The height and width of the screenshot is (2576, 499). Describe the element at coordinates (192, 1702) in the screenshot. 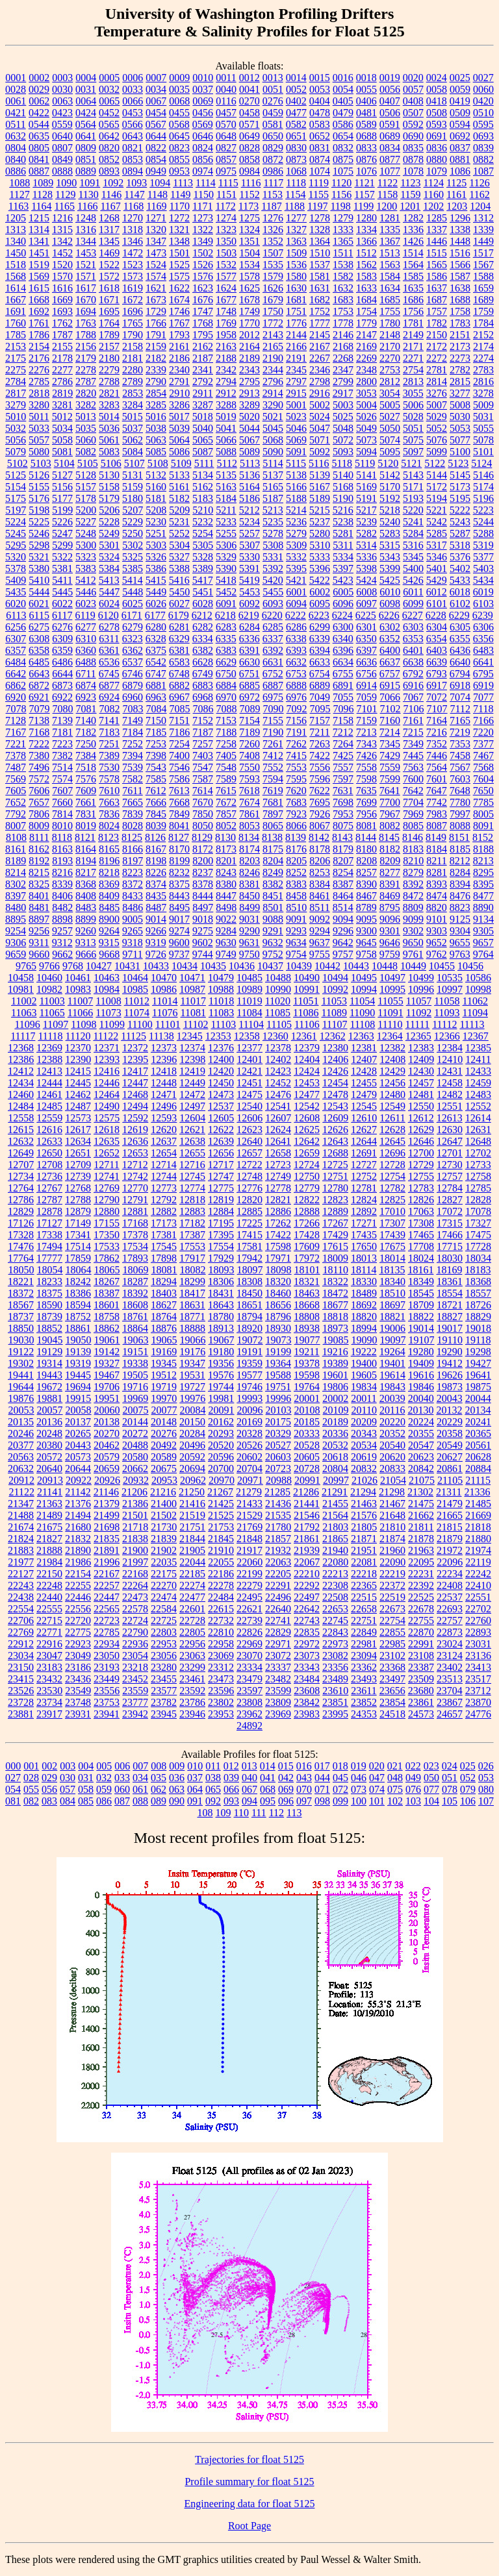

I see `23786` at that location.